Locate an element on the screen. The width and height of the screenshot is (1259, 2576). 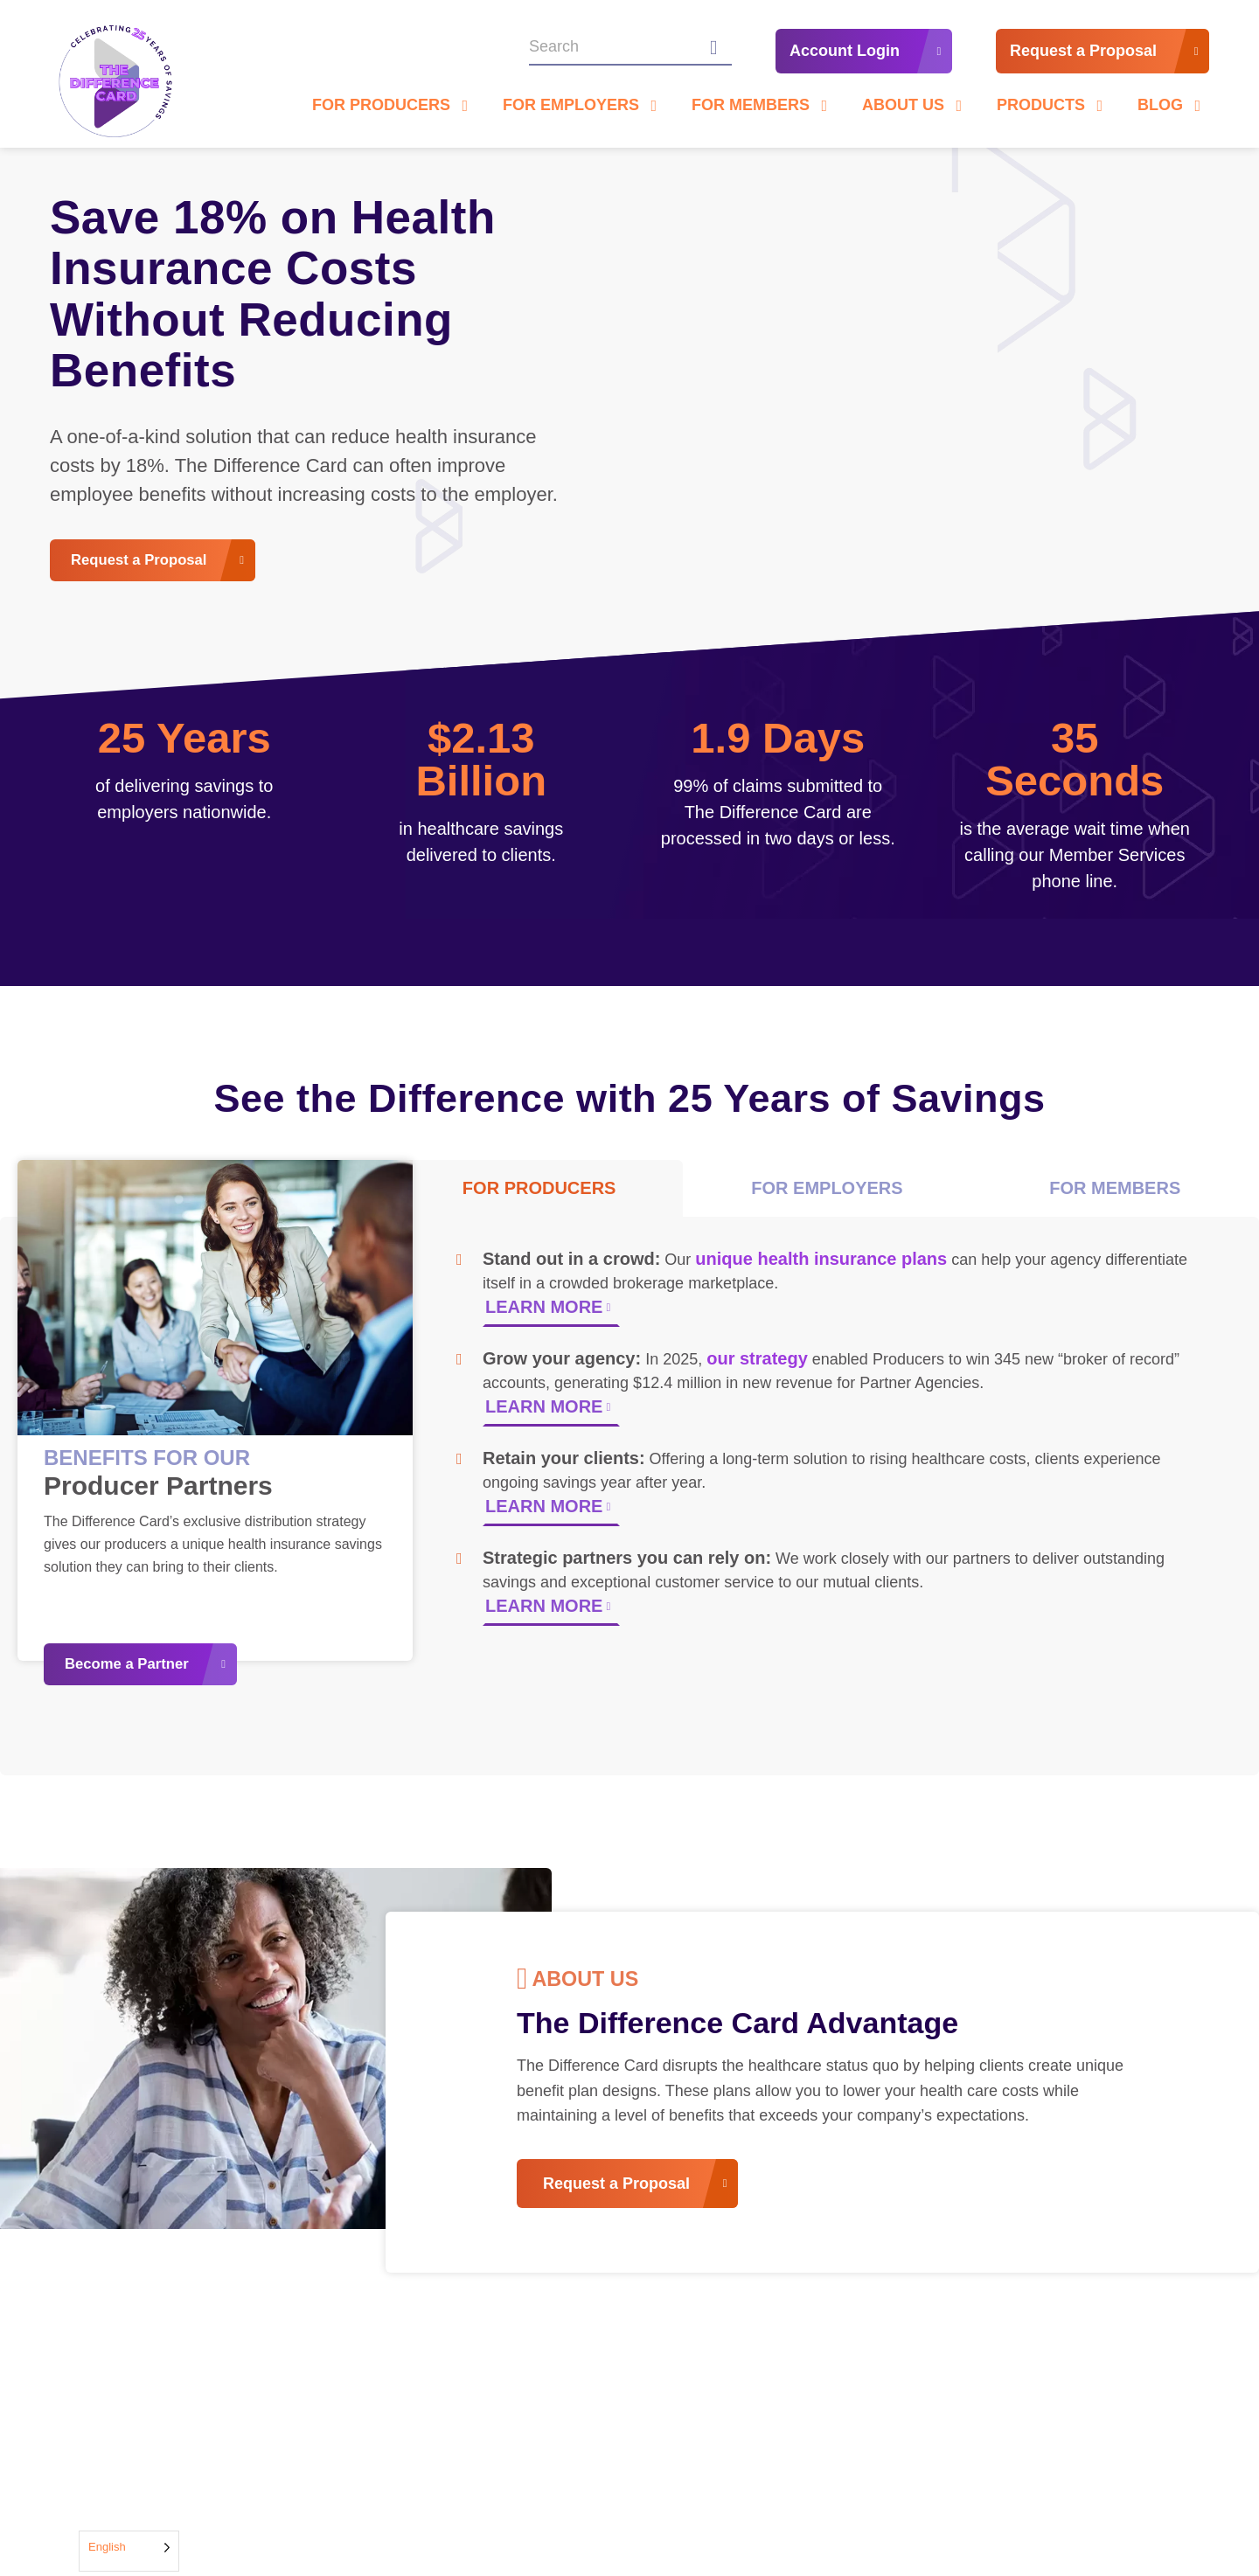
About us is located at coordinates (609, 1987).